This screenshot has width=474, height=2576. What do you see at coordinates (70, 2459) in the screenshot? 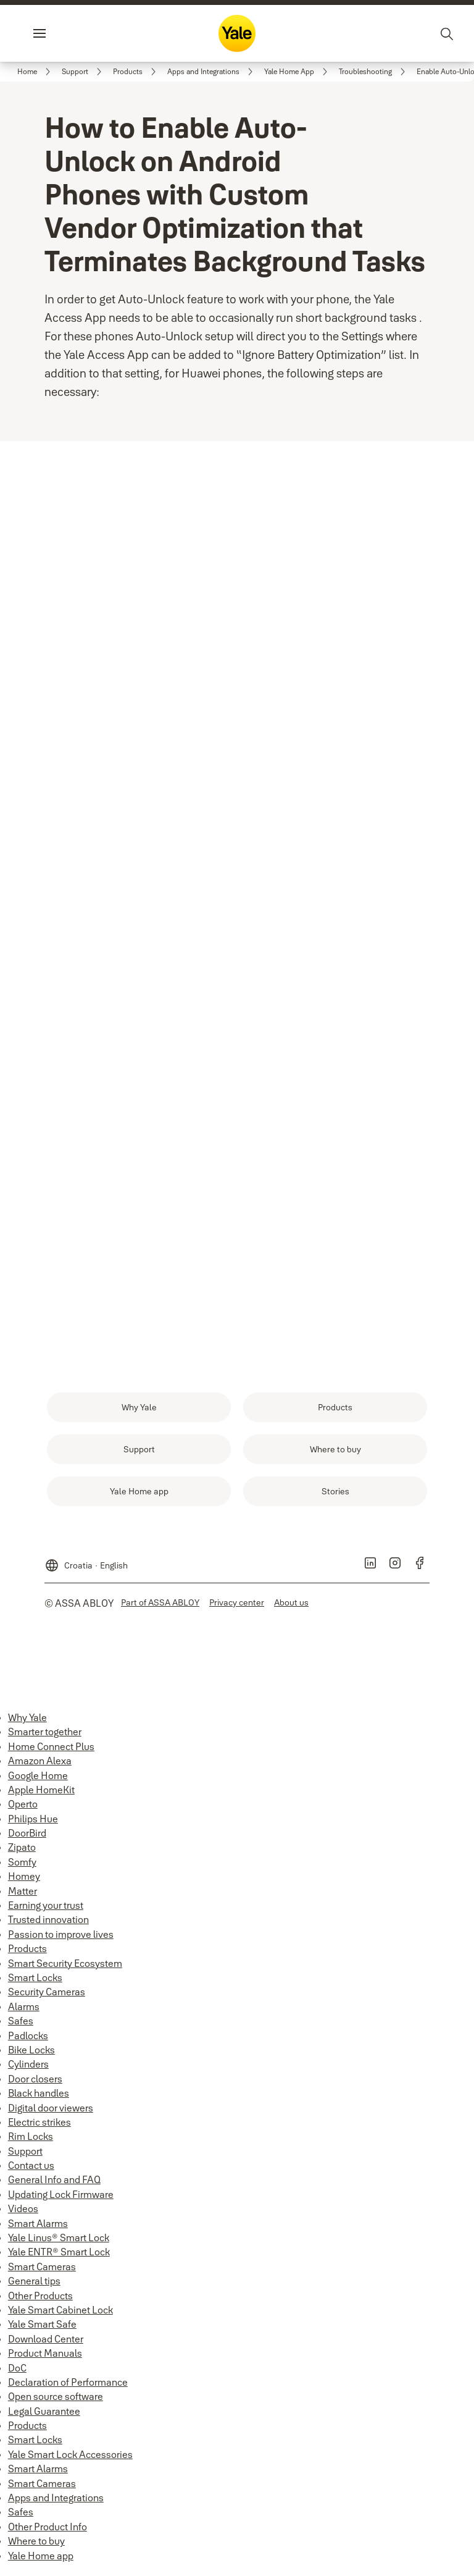
I see `Yale Smart Lock Accessories` at bounding box center [70, 2459].